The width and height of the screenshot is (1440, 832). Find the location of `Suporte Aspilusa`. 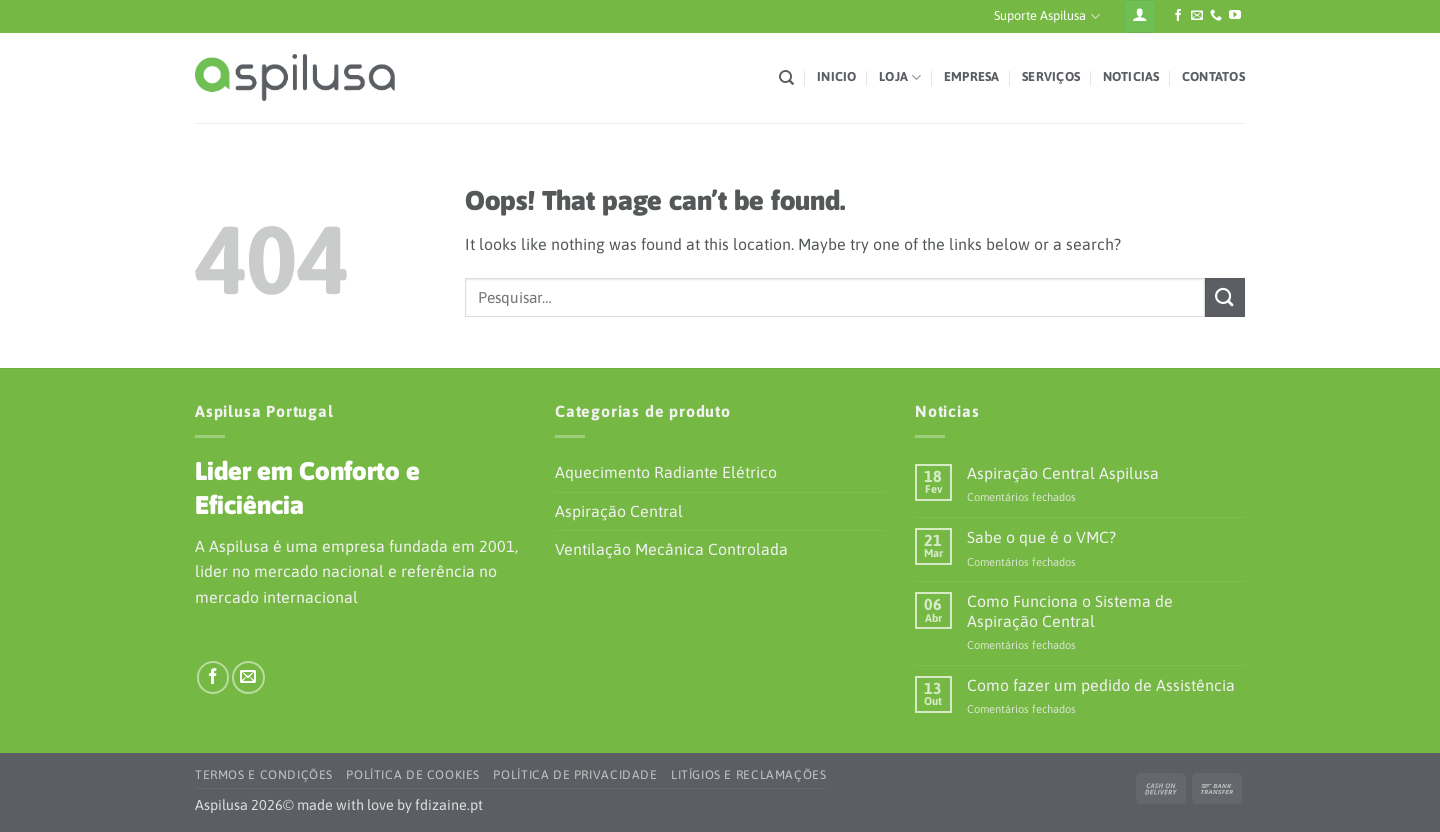

Suporte Aspilusa is located at coordinates (1046, 16).